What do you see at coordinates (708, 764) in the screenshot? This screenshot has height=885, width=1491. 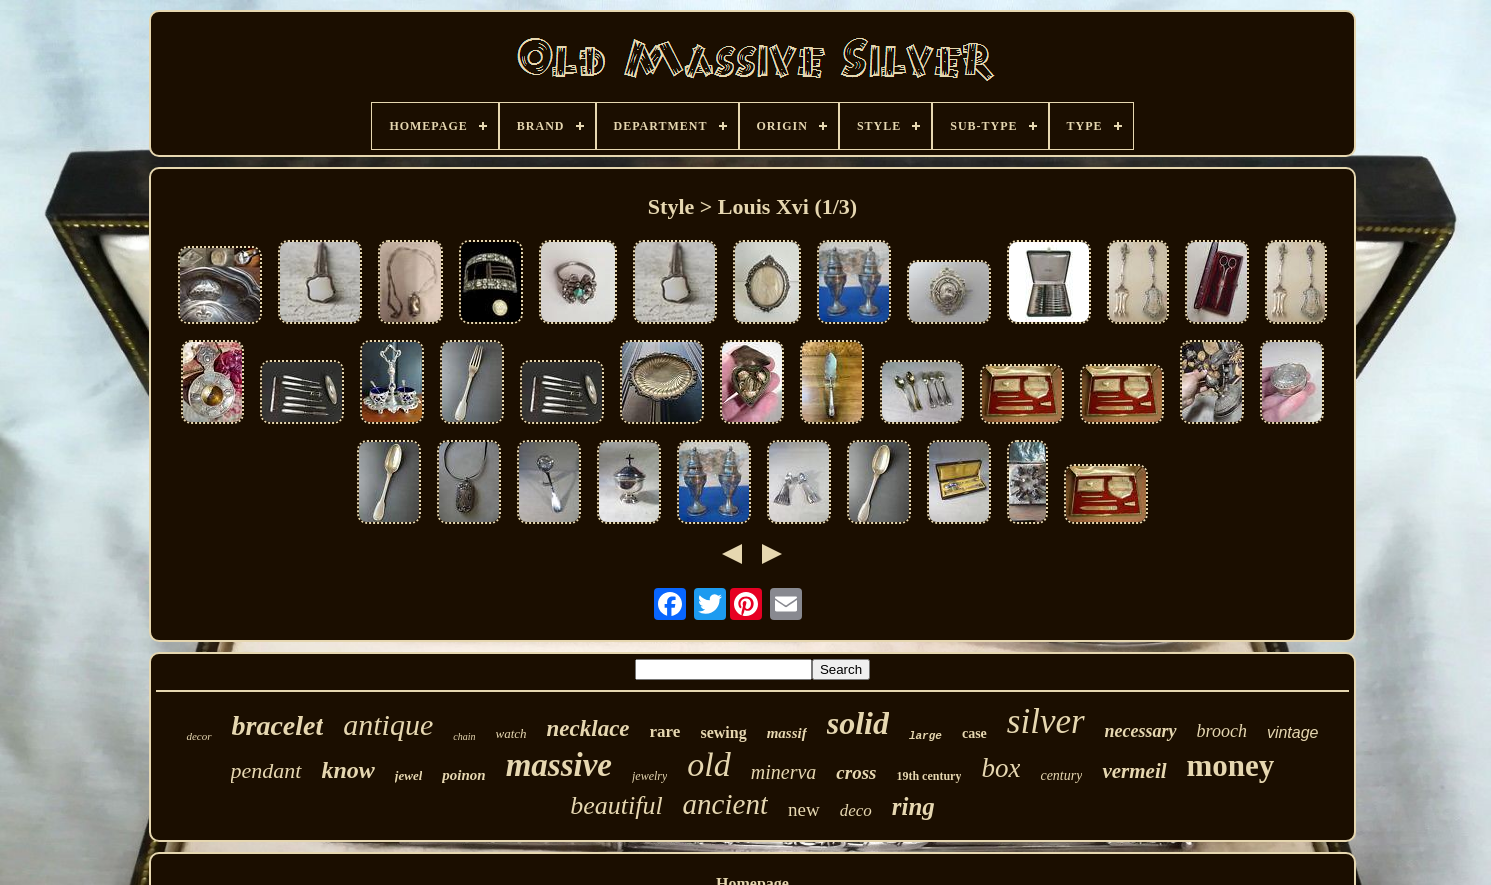 I see `old` at bounding box center [708, 764].